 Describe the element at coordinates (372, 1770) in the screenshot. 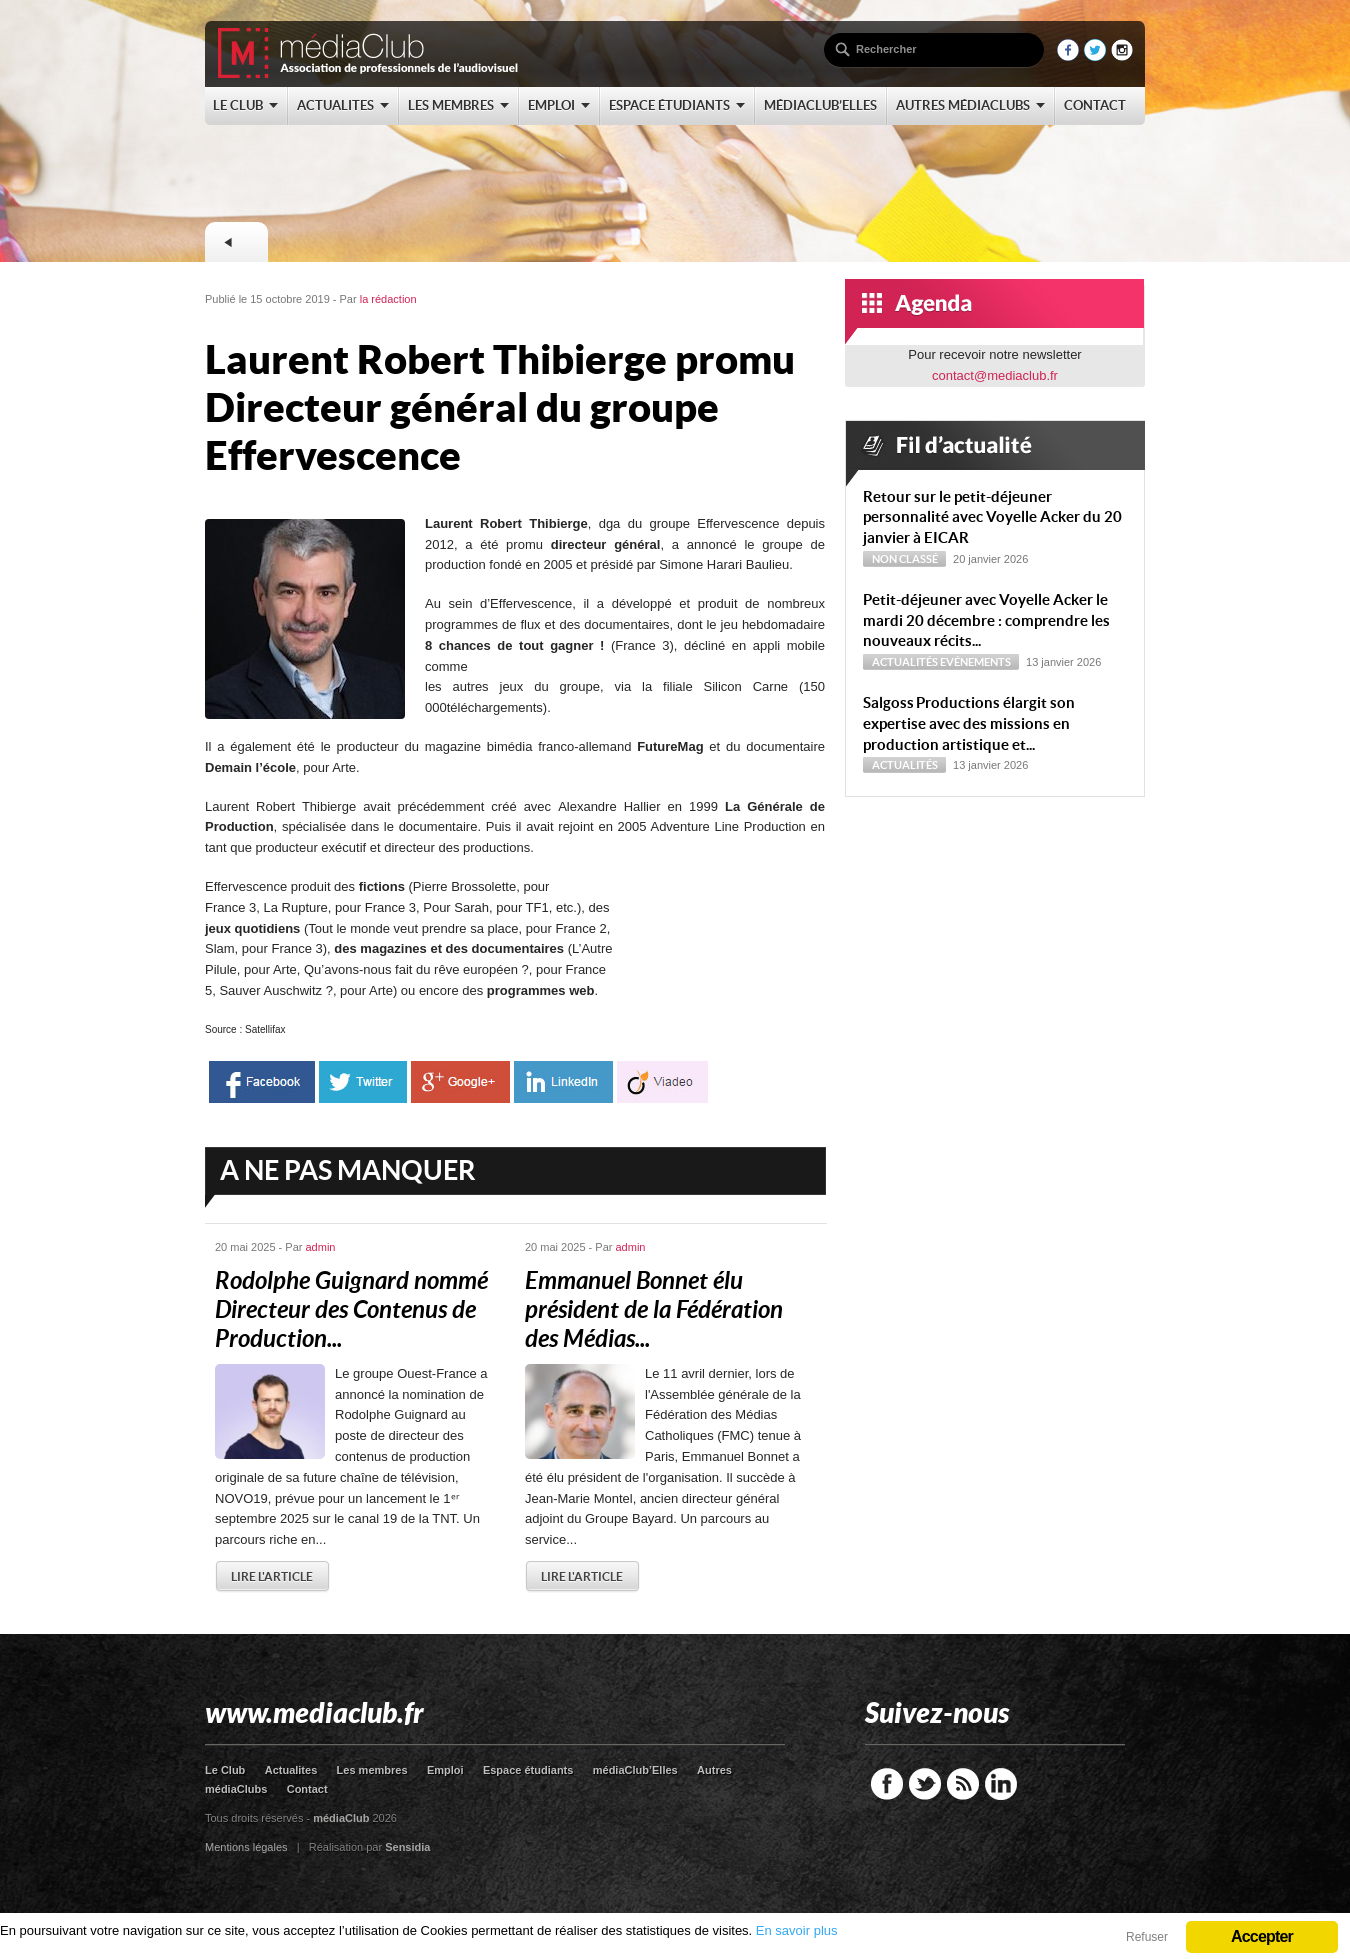

I see `Les membres` at that location.